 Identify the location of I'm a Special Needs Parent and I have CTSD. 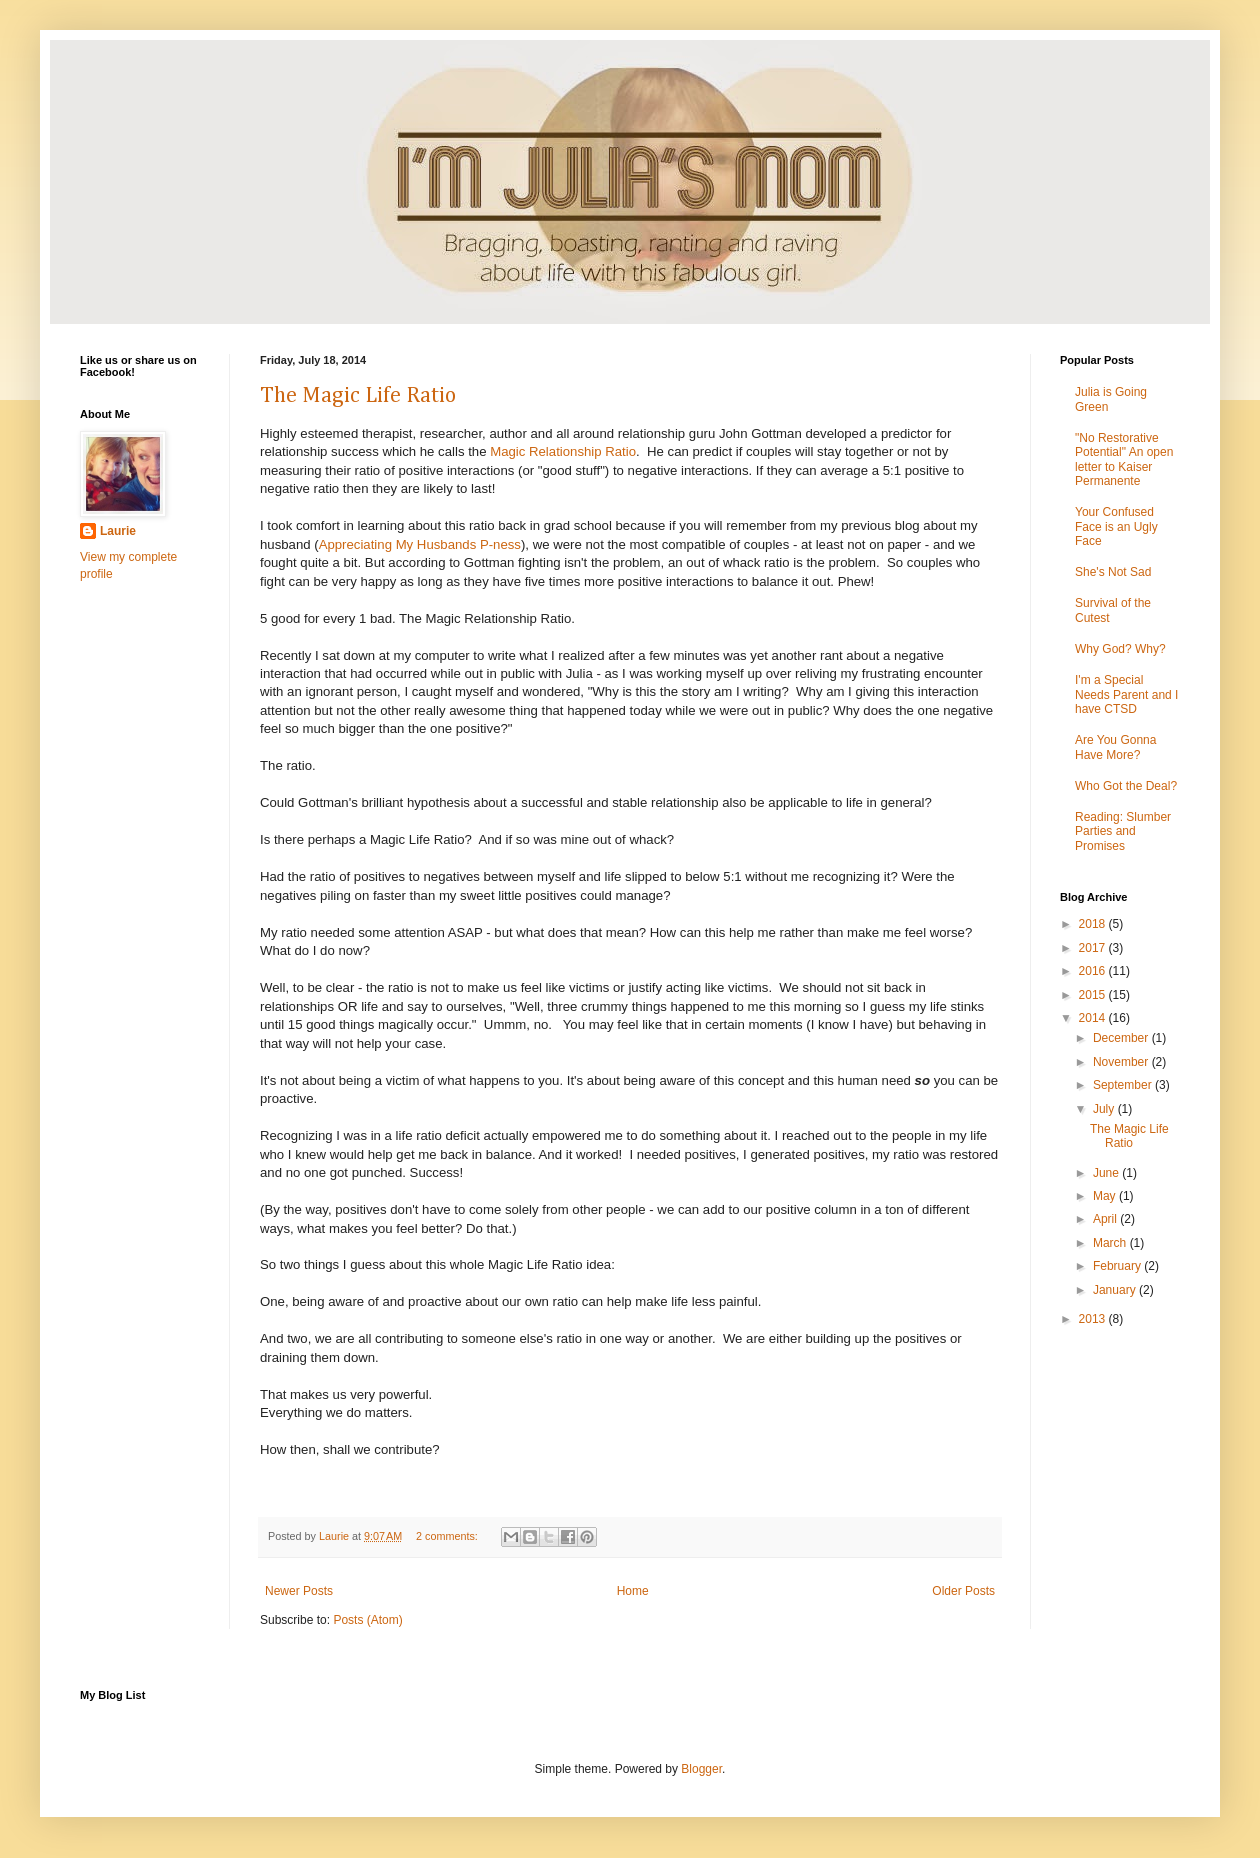
(1126, 694).